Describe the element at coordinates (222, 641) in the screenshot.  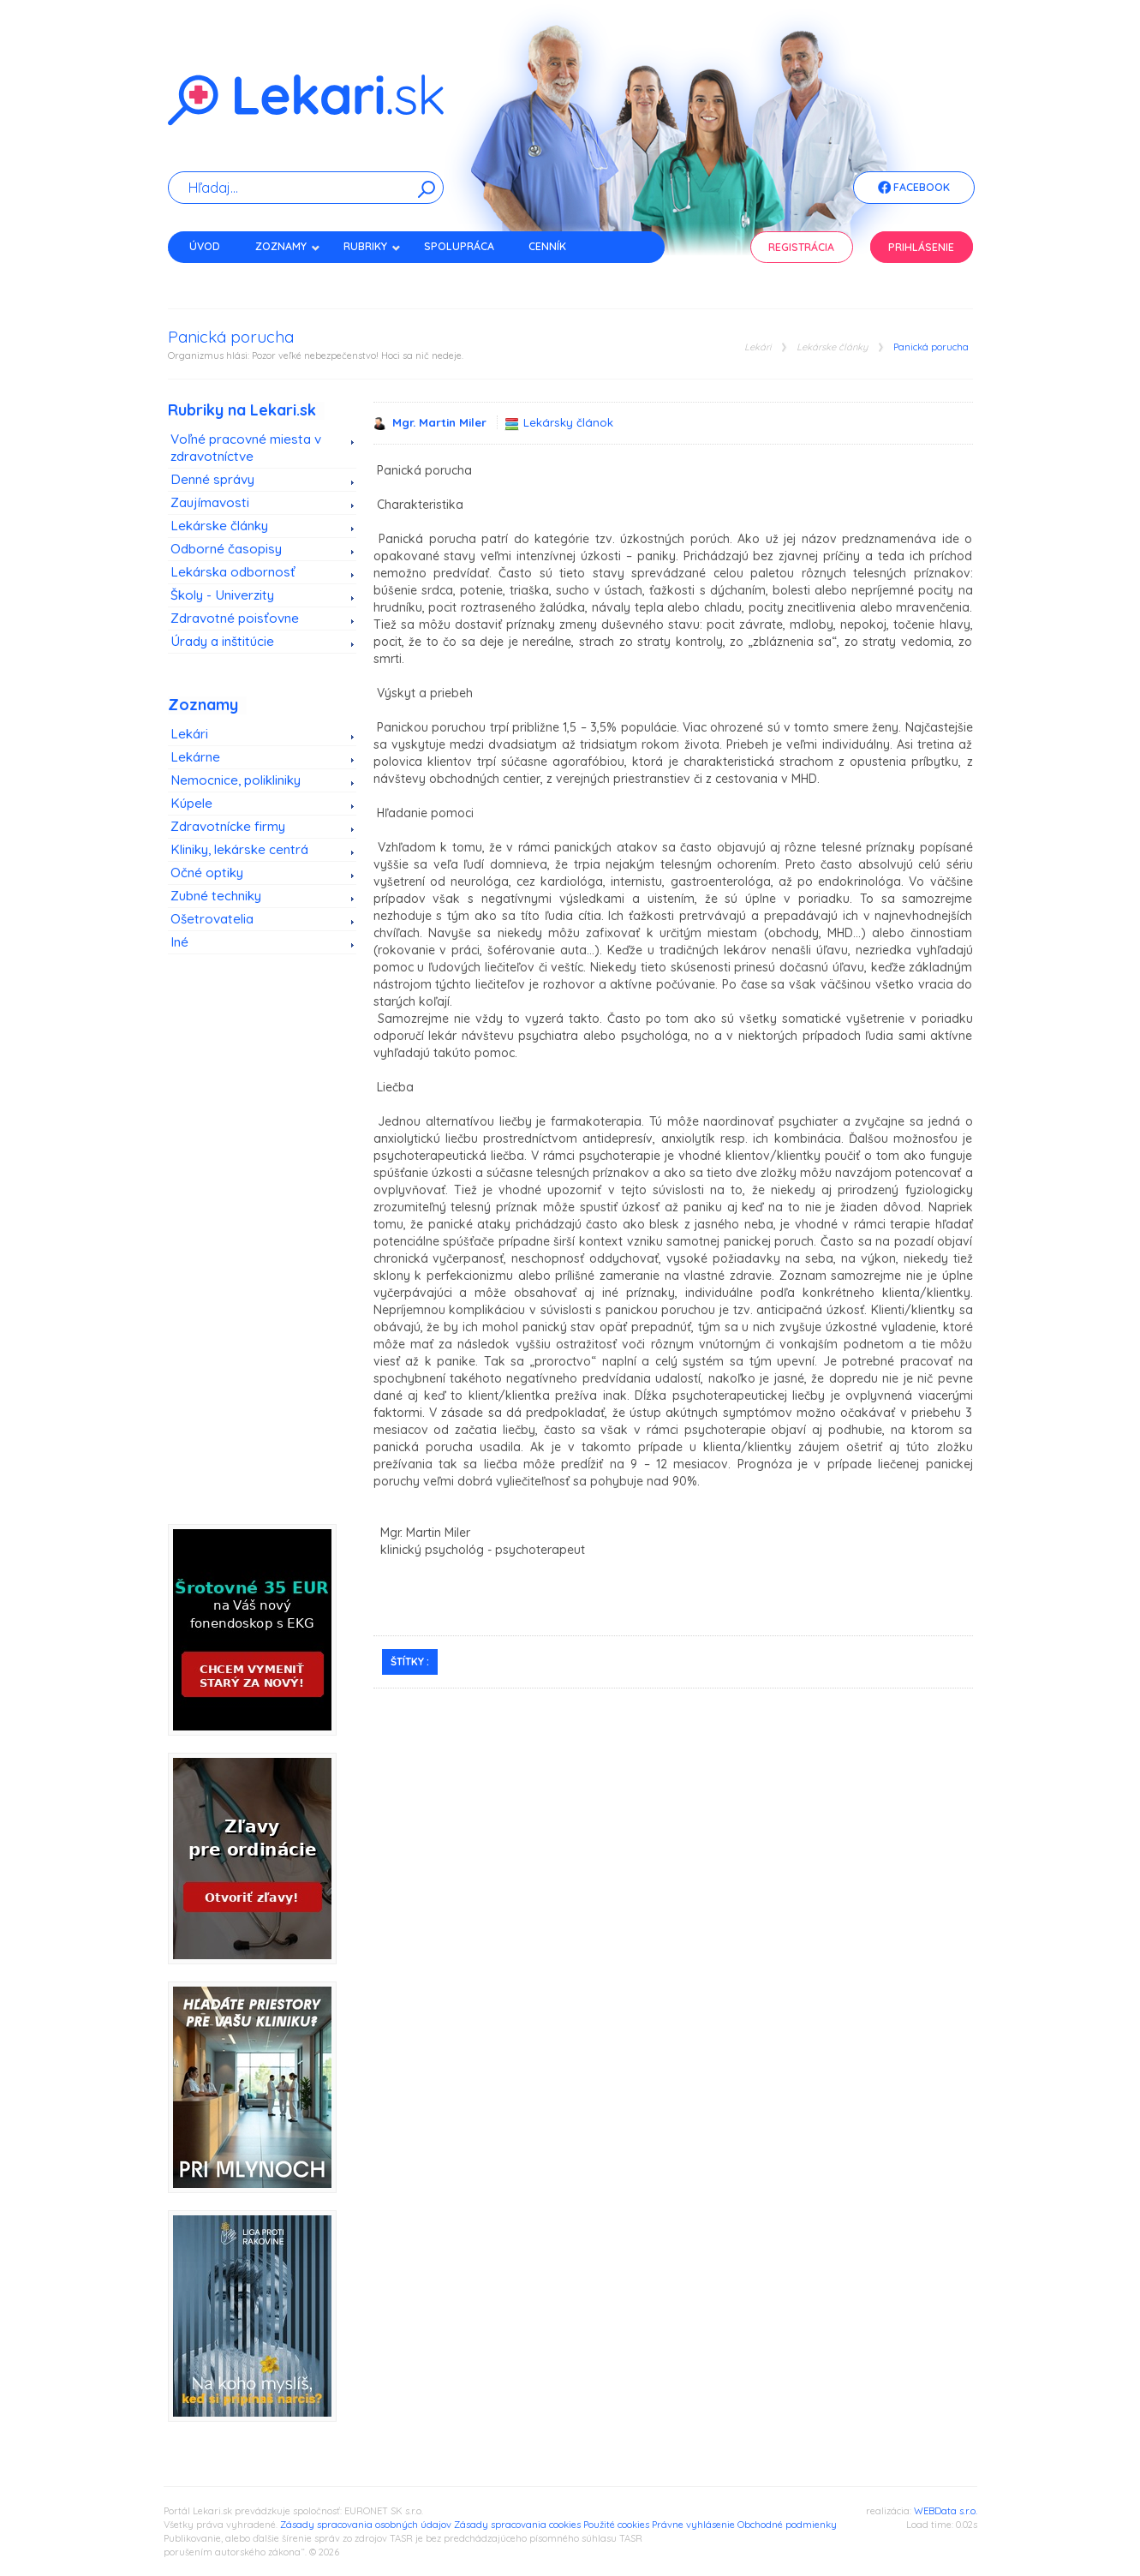
I see `Úrady a inštitúcie` at that location.